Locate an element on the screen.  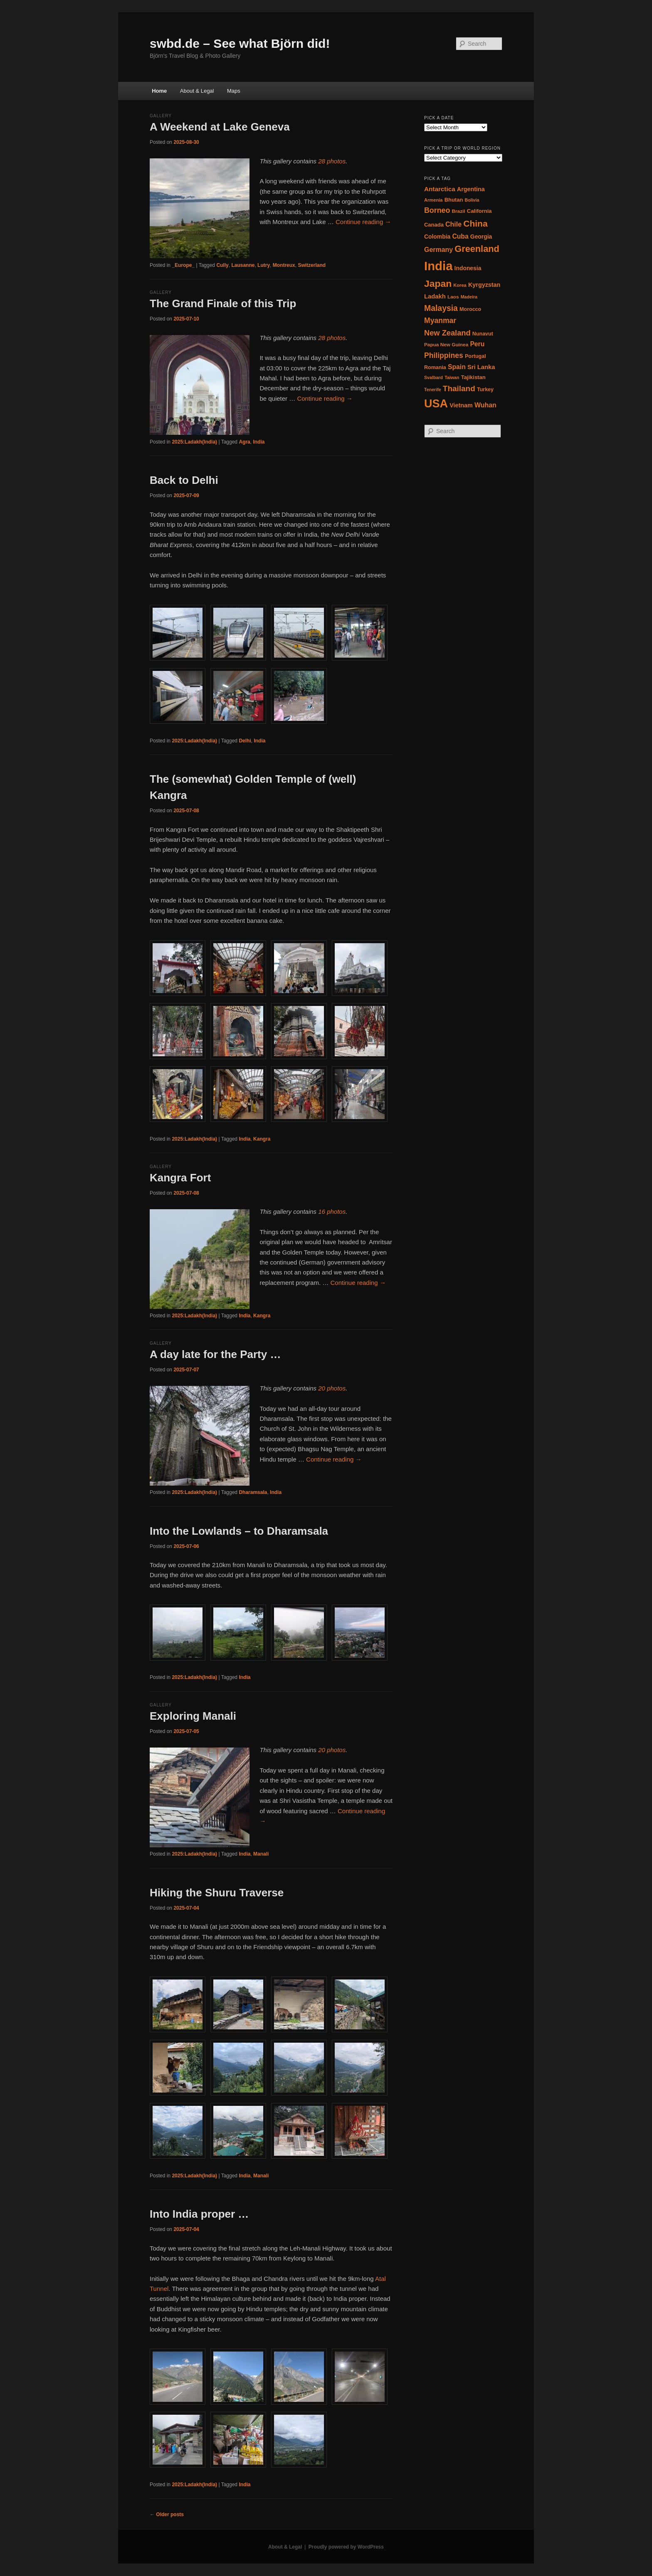
Home is located at coordinates (159, 91).